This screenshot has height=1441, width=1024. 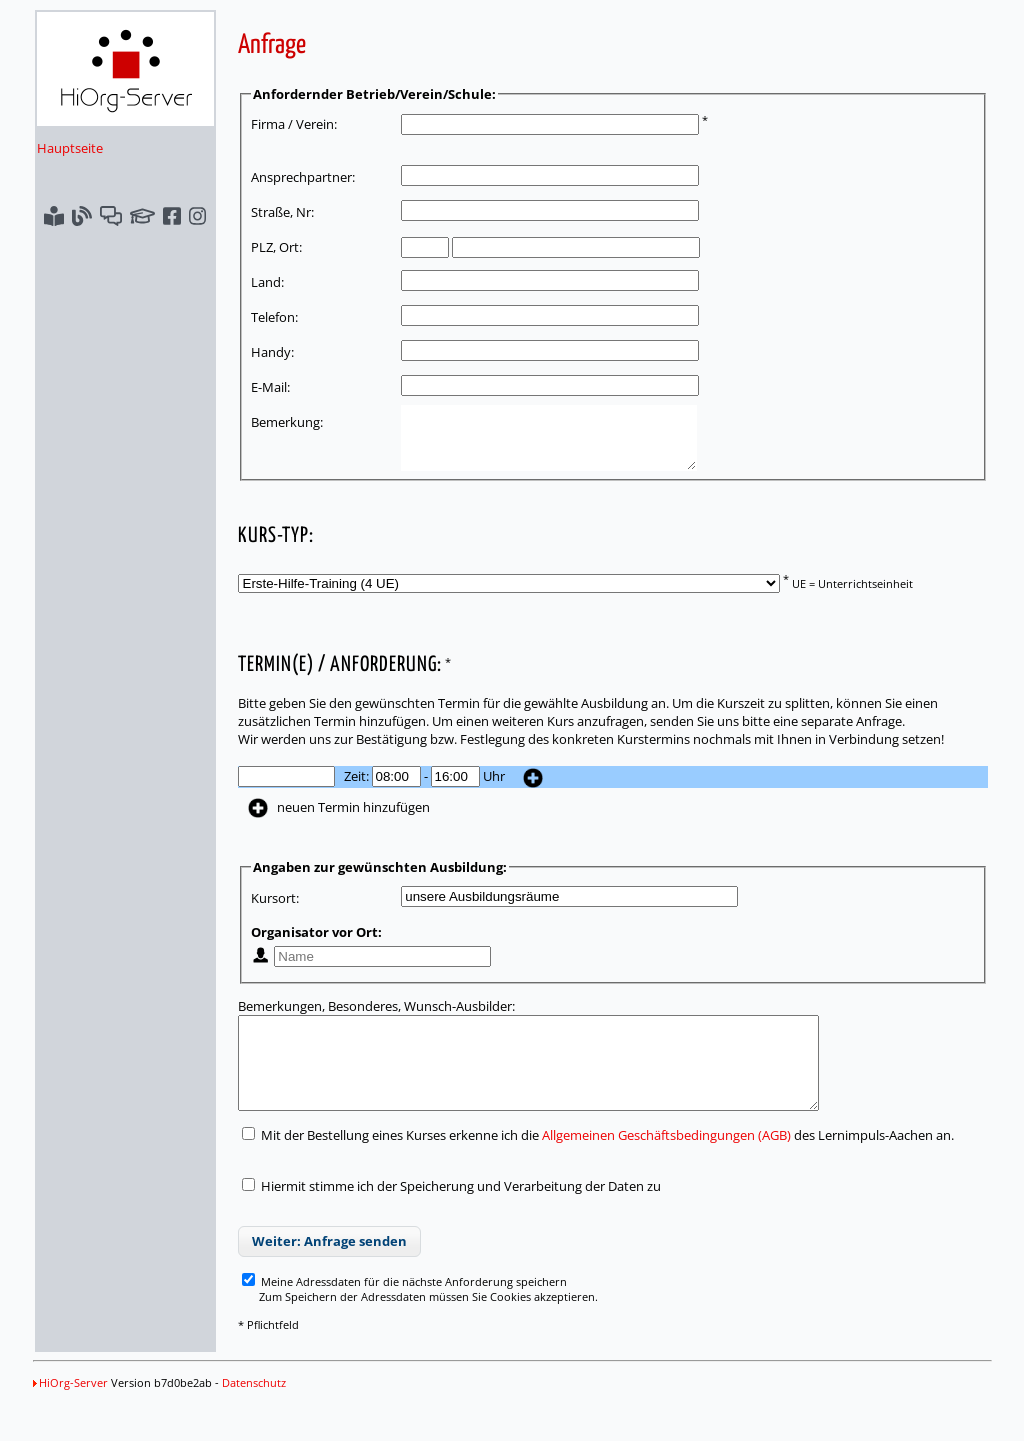 I want to click on Hauptseite, so click(x=70, y=148).